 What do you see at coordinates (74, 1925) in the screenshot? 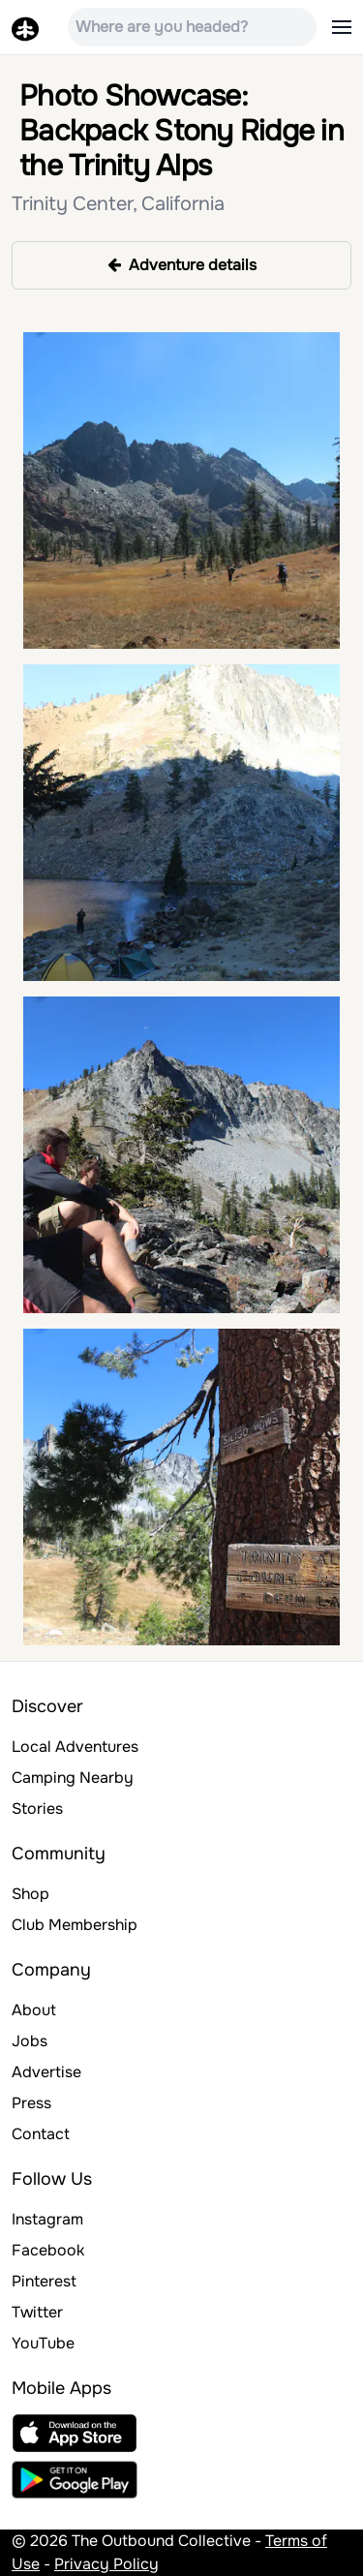
I see `Club Membership` at bounding box center [74, 1925].